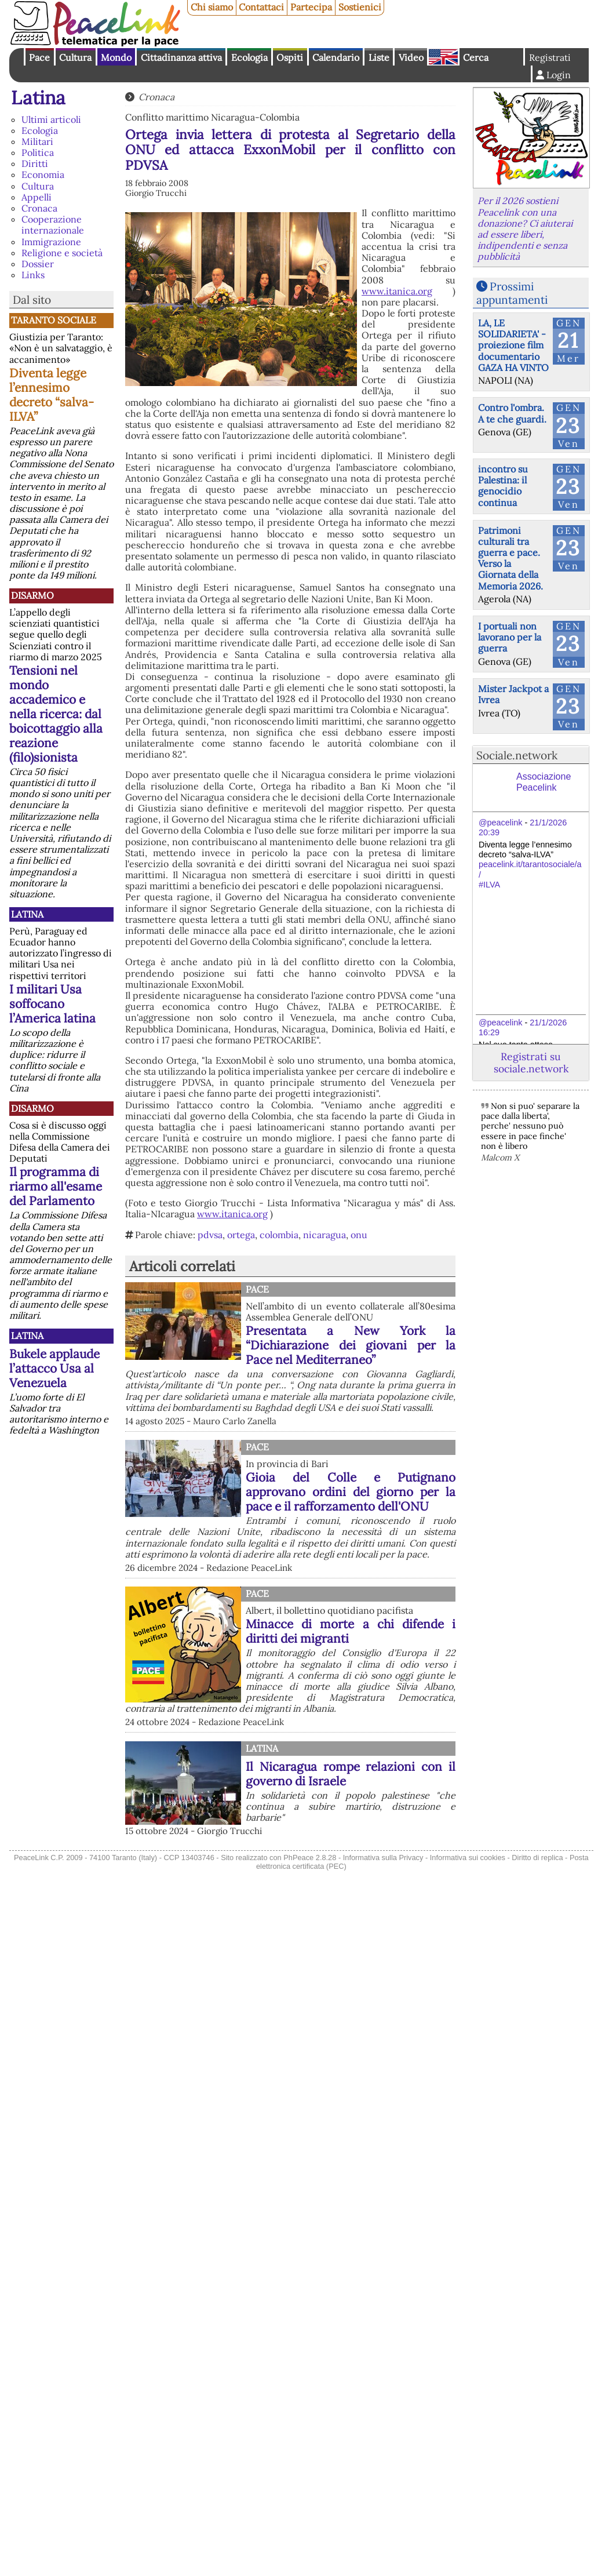 This screenshot has width=598, height=2576. Describe the element at coordinates (42, 174) in the screenshot. I see `Economia` at that location.